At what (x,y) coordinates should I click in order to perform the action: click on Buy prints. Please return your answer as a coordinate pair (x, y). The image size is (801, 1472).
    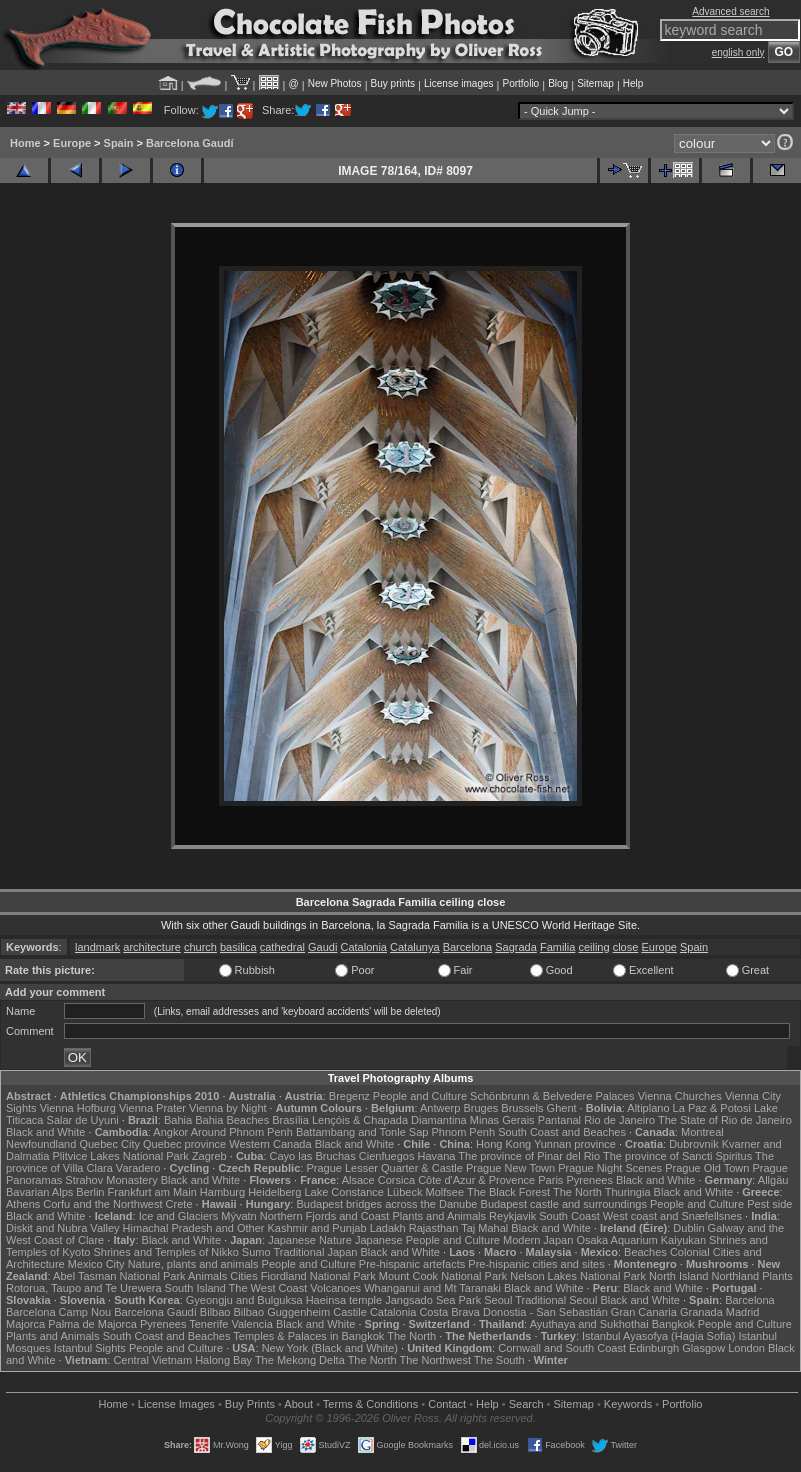
    Looking at the image, I should click on (393, 83).